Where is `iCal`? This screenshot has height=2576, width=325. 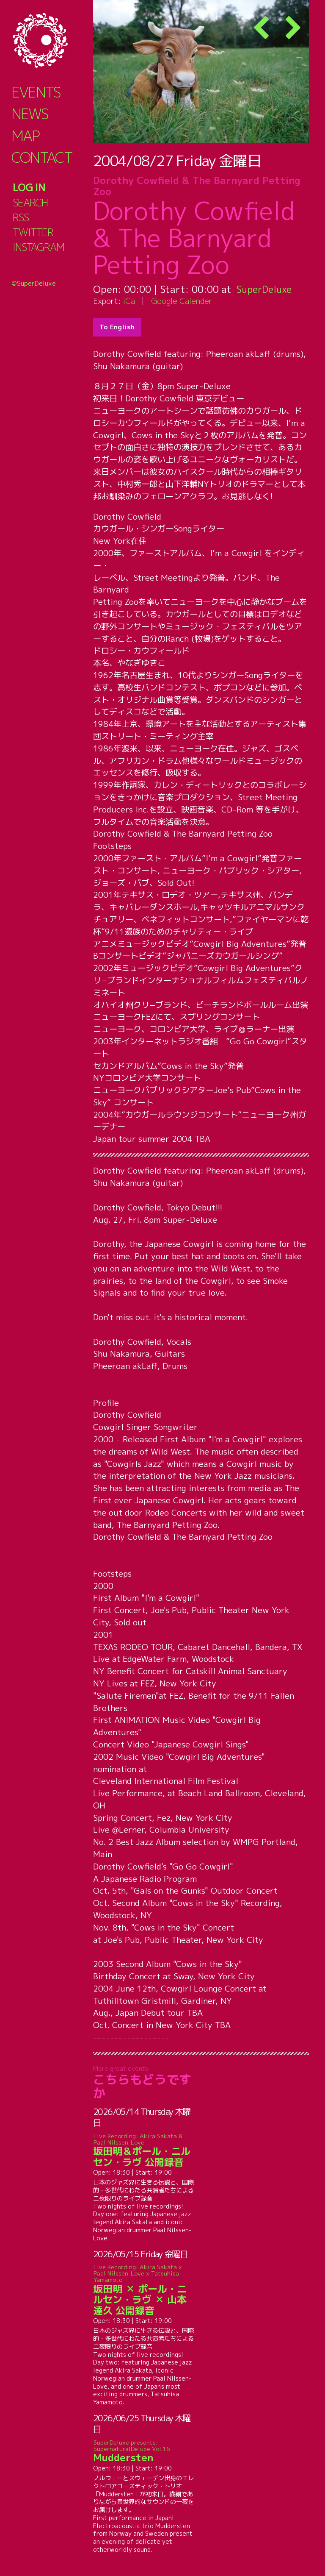
iCal is located at coordinates (130, 300).